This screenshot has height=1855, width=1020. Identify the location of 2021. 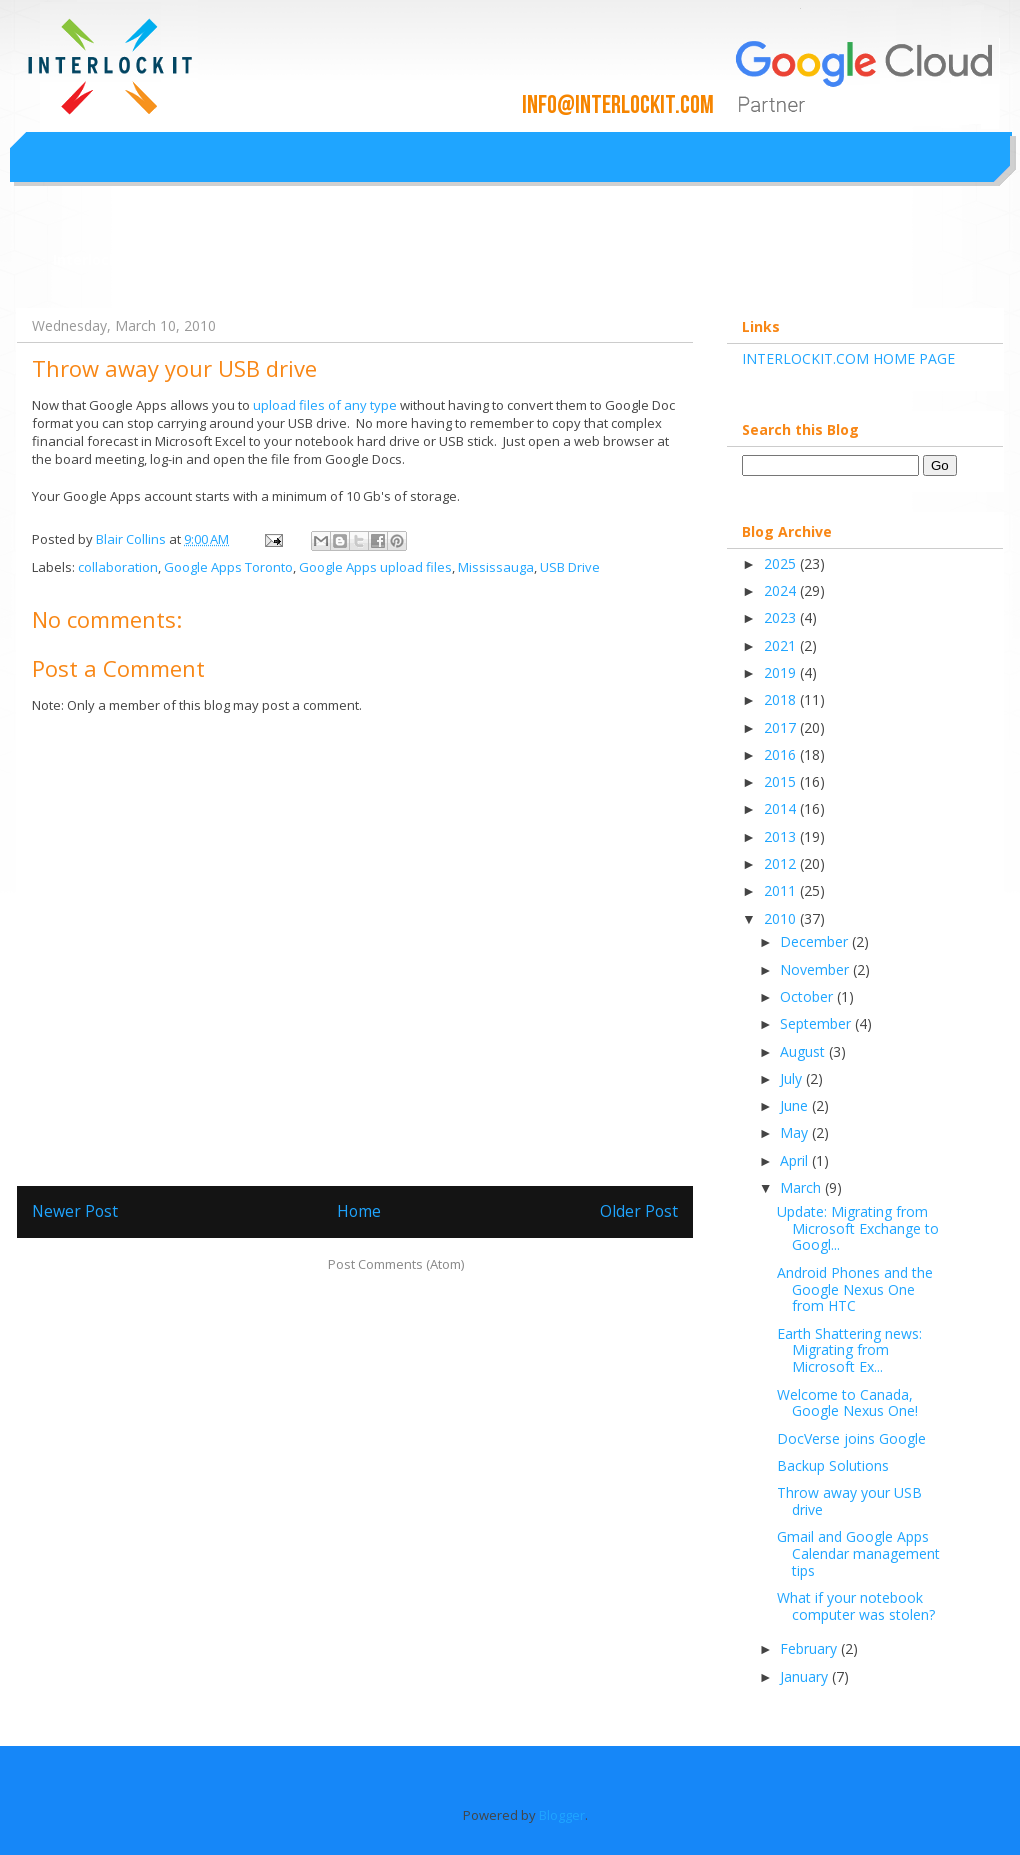
(782, 645).